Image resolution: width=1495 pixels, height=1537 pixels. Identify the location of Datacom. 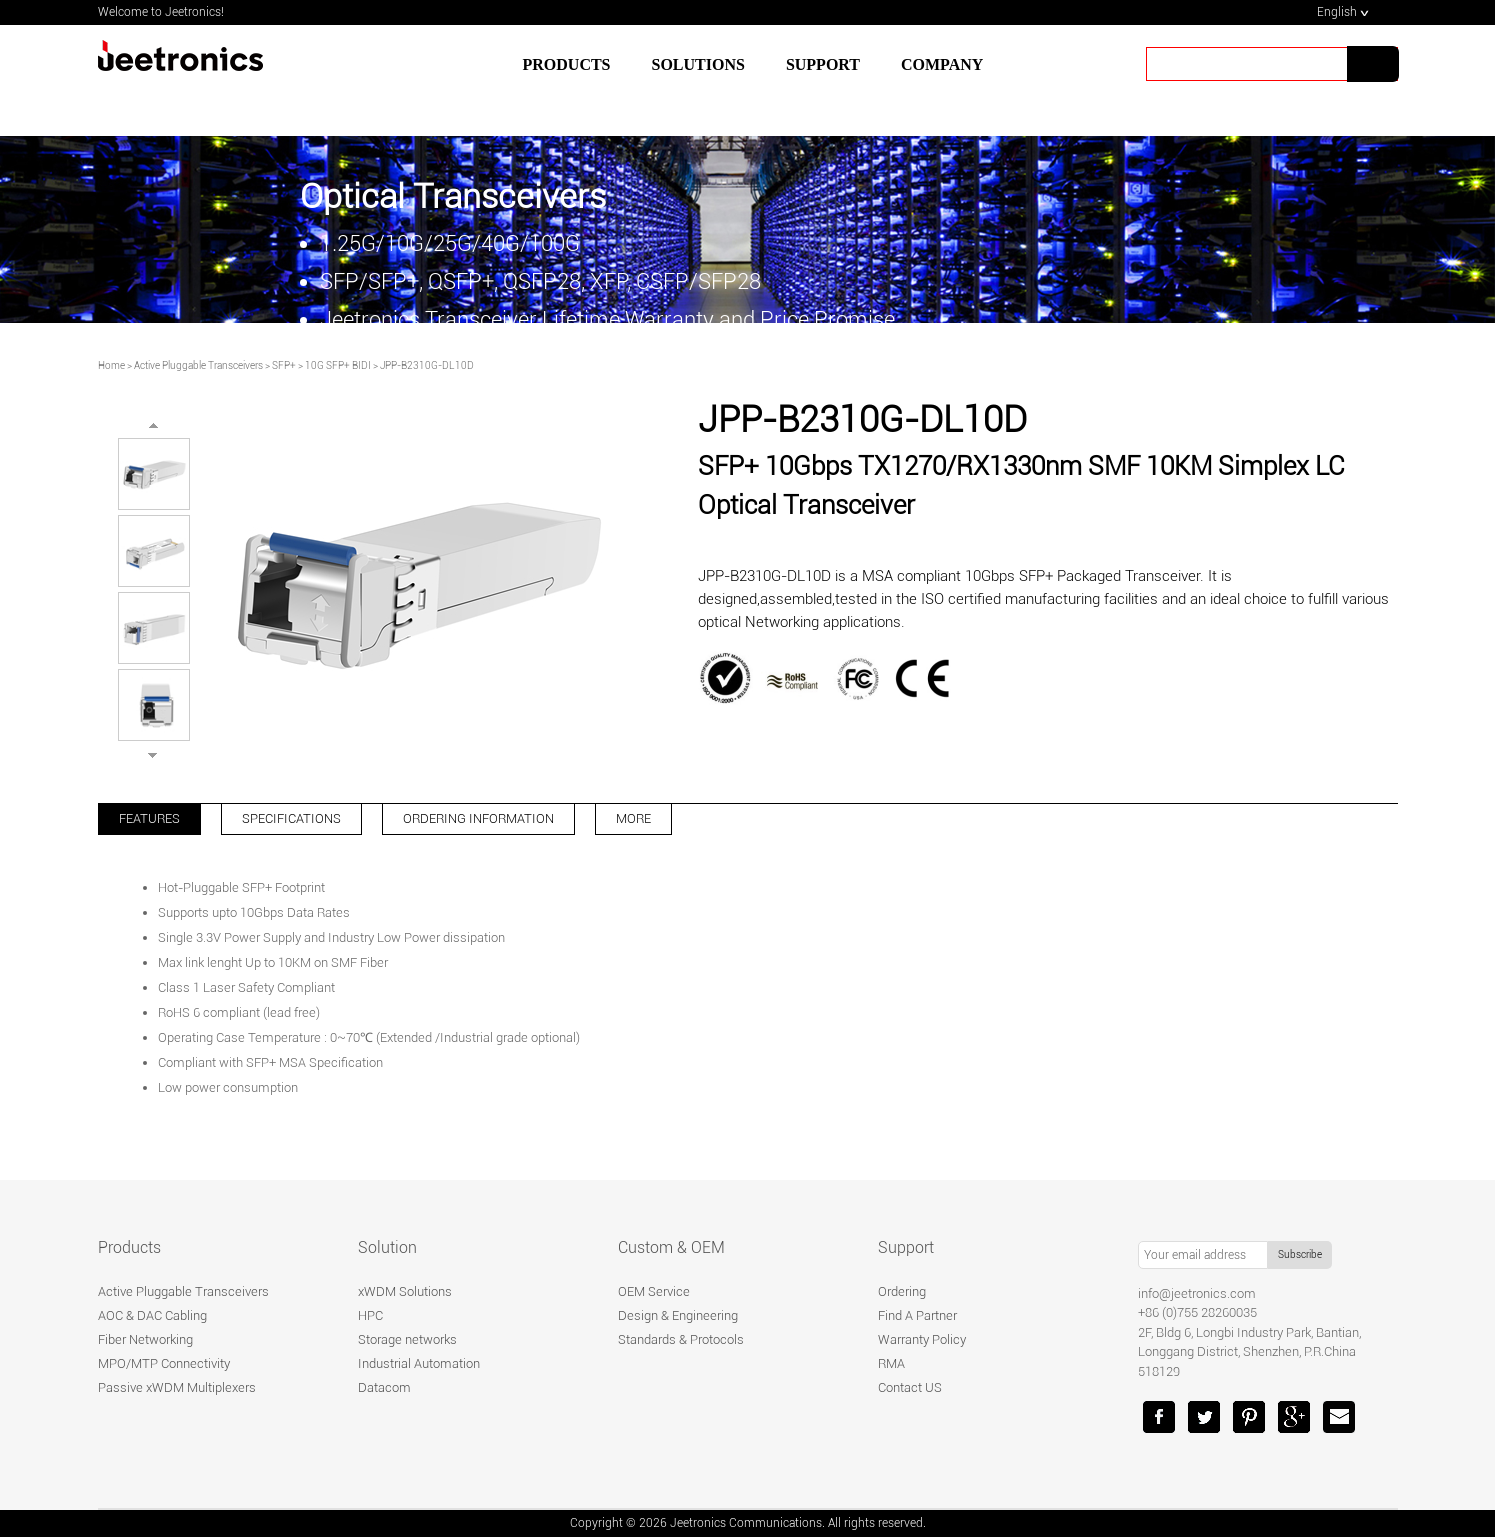
(384, 1387).